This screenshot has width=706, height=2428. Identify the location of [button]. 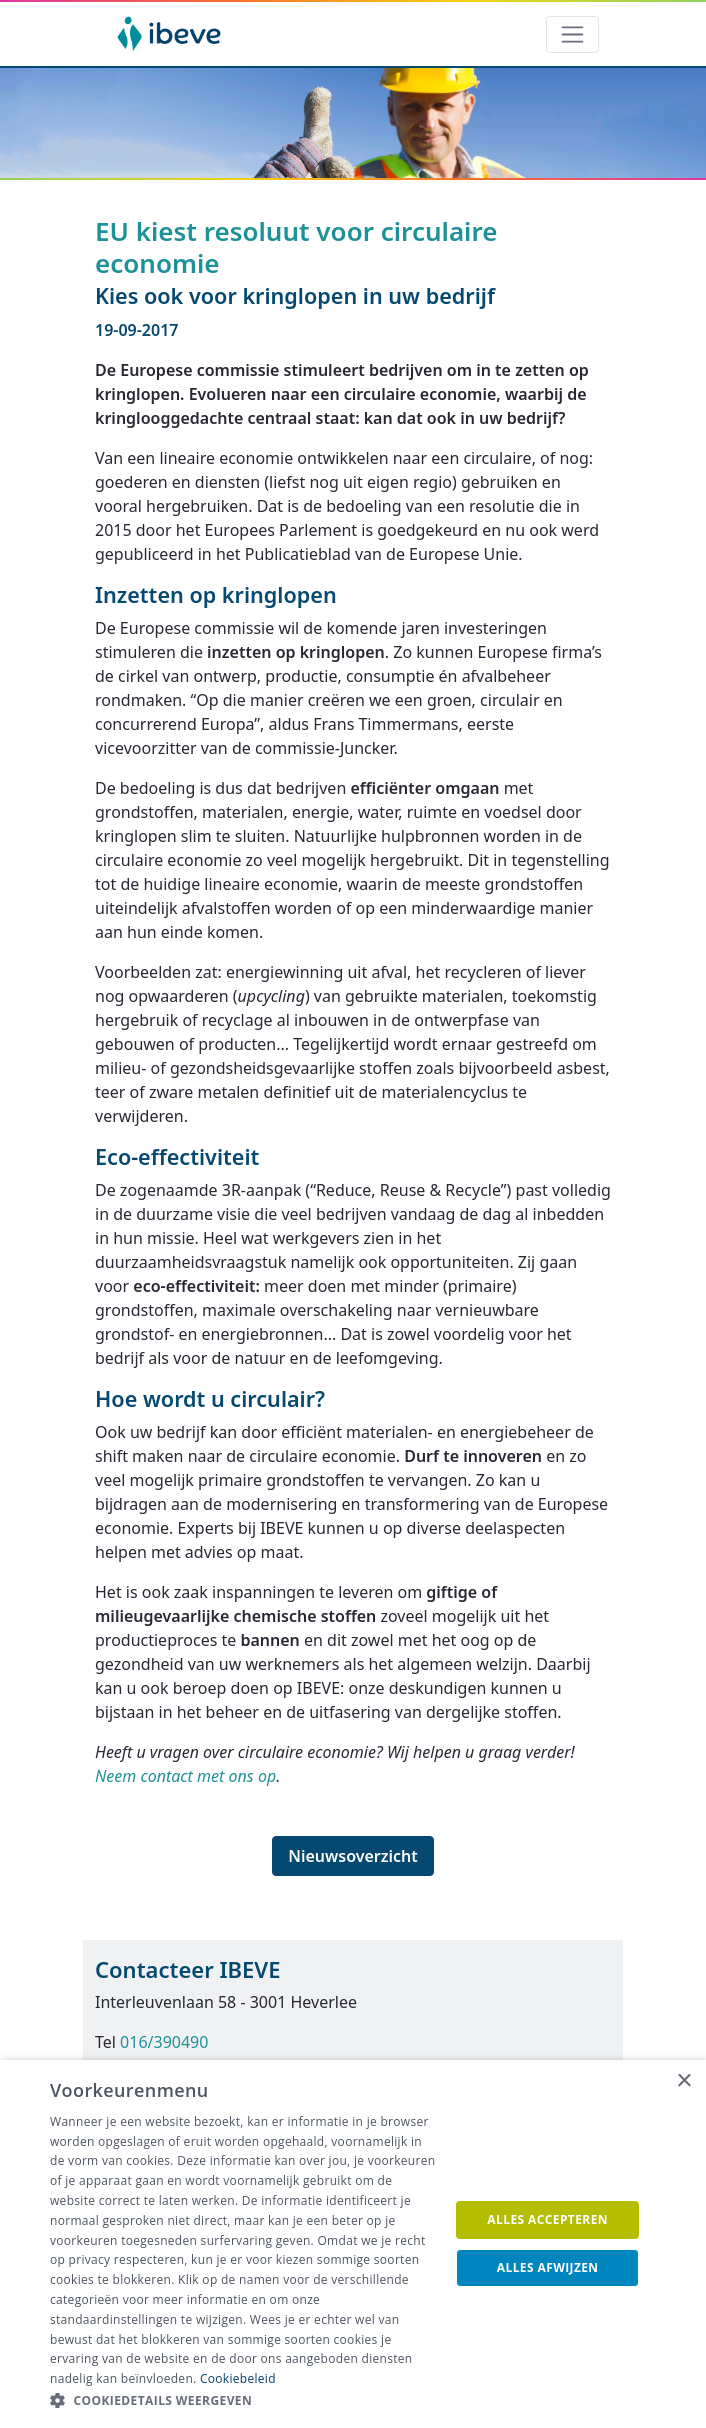
(243, 2401).